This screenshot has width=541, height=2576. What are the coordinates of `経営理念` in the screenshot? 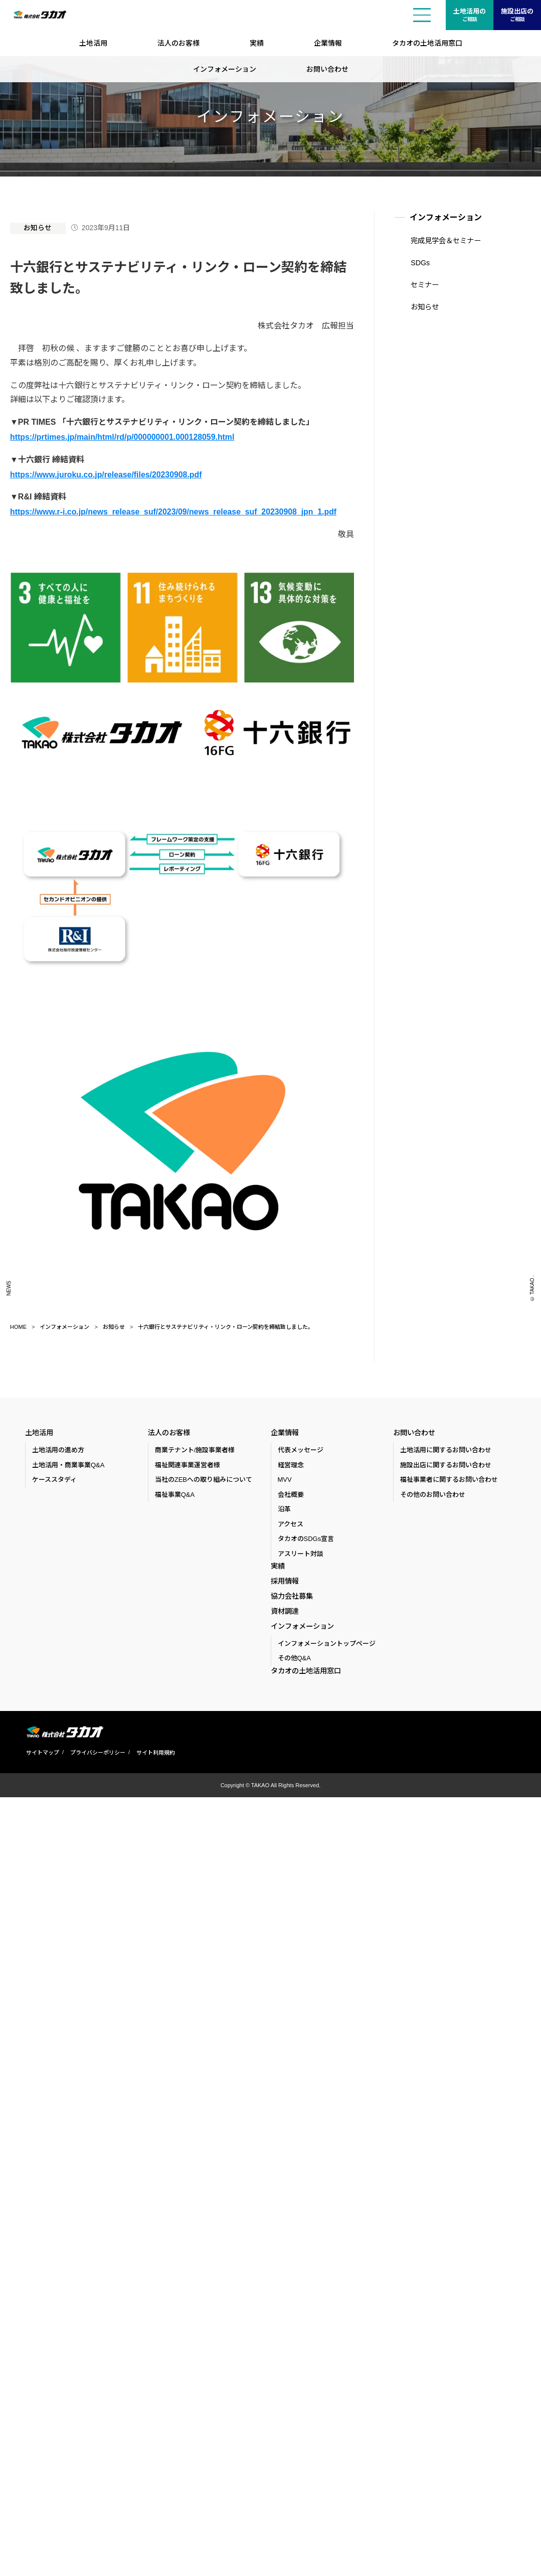 It's located at (291, 1463).